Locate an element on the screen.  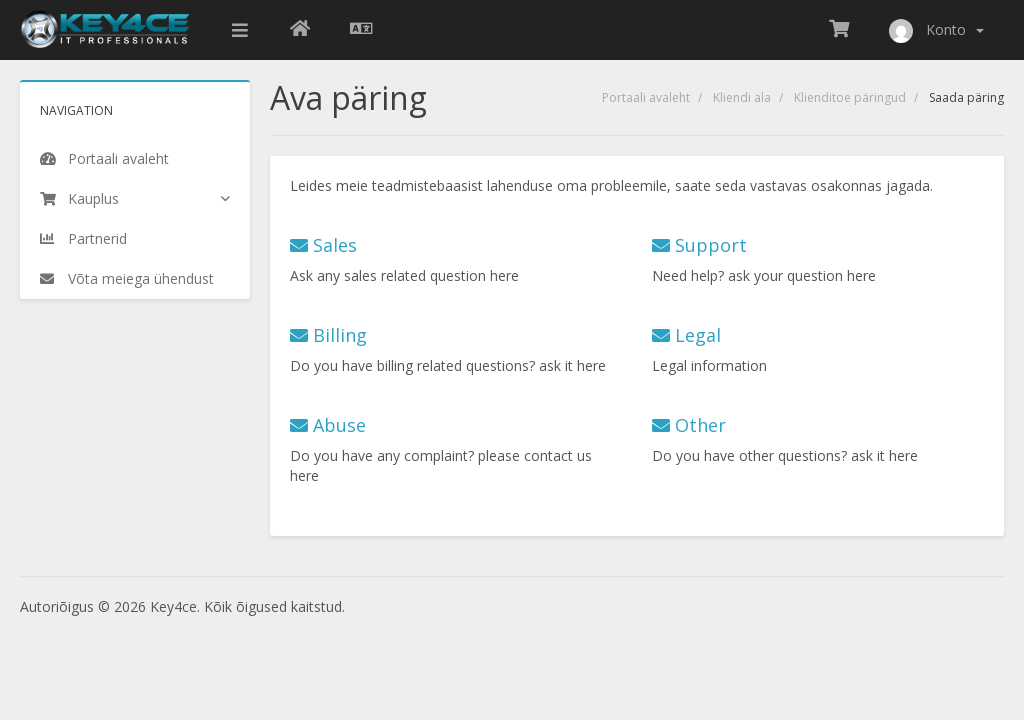
Billing is located at coordinates (328, 335).